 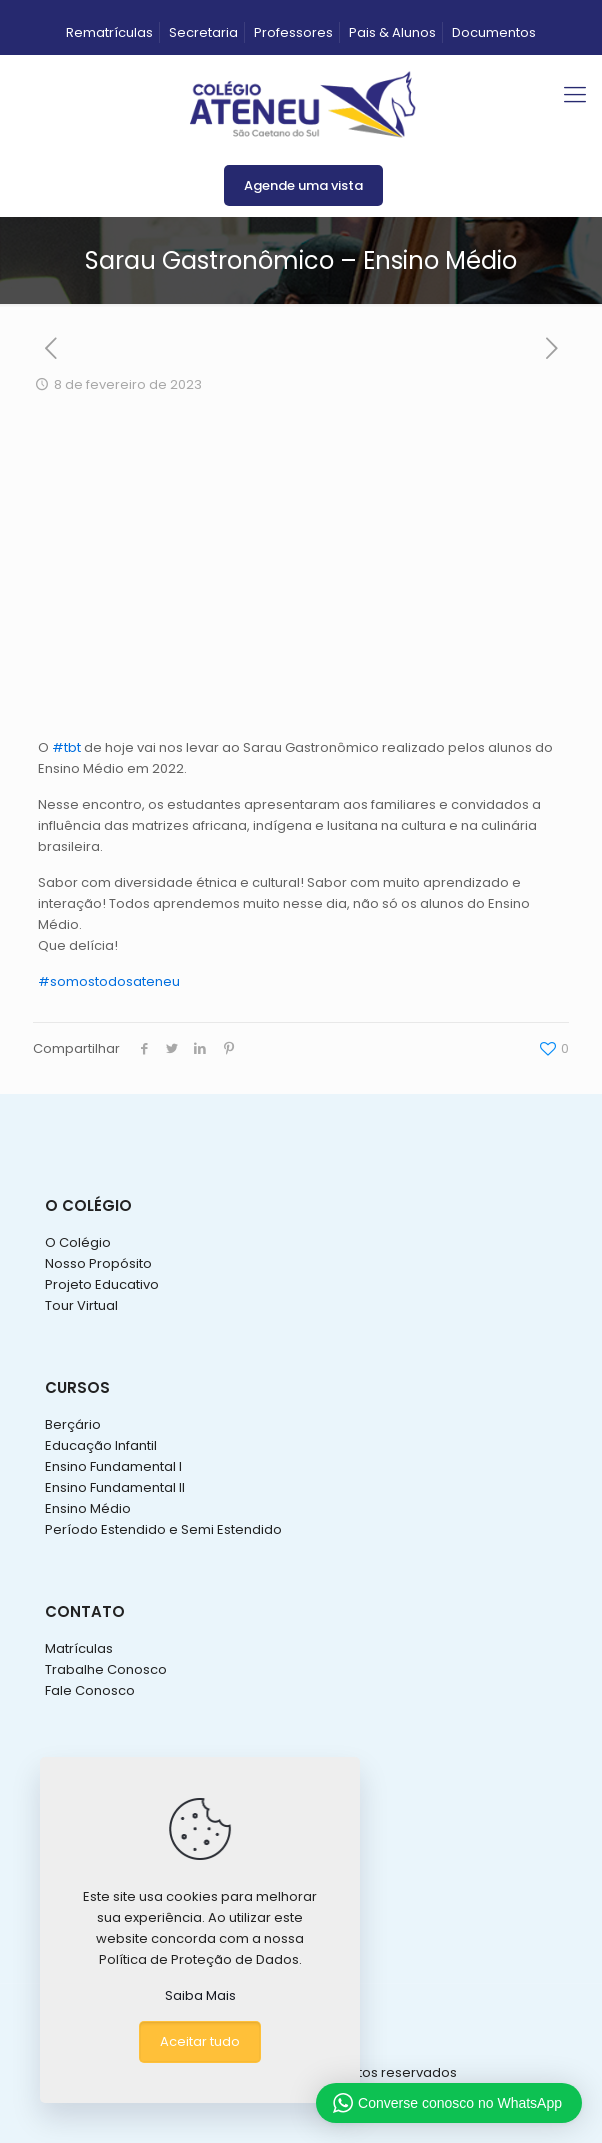 I want to click on Documentos, so click(x=494, y=32).